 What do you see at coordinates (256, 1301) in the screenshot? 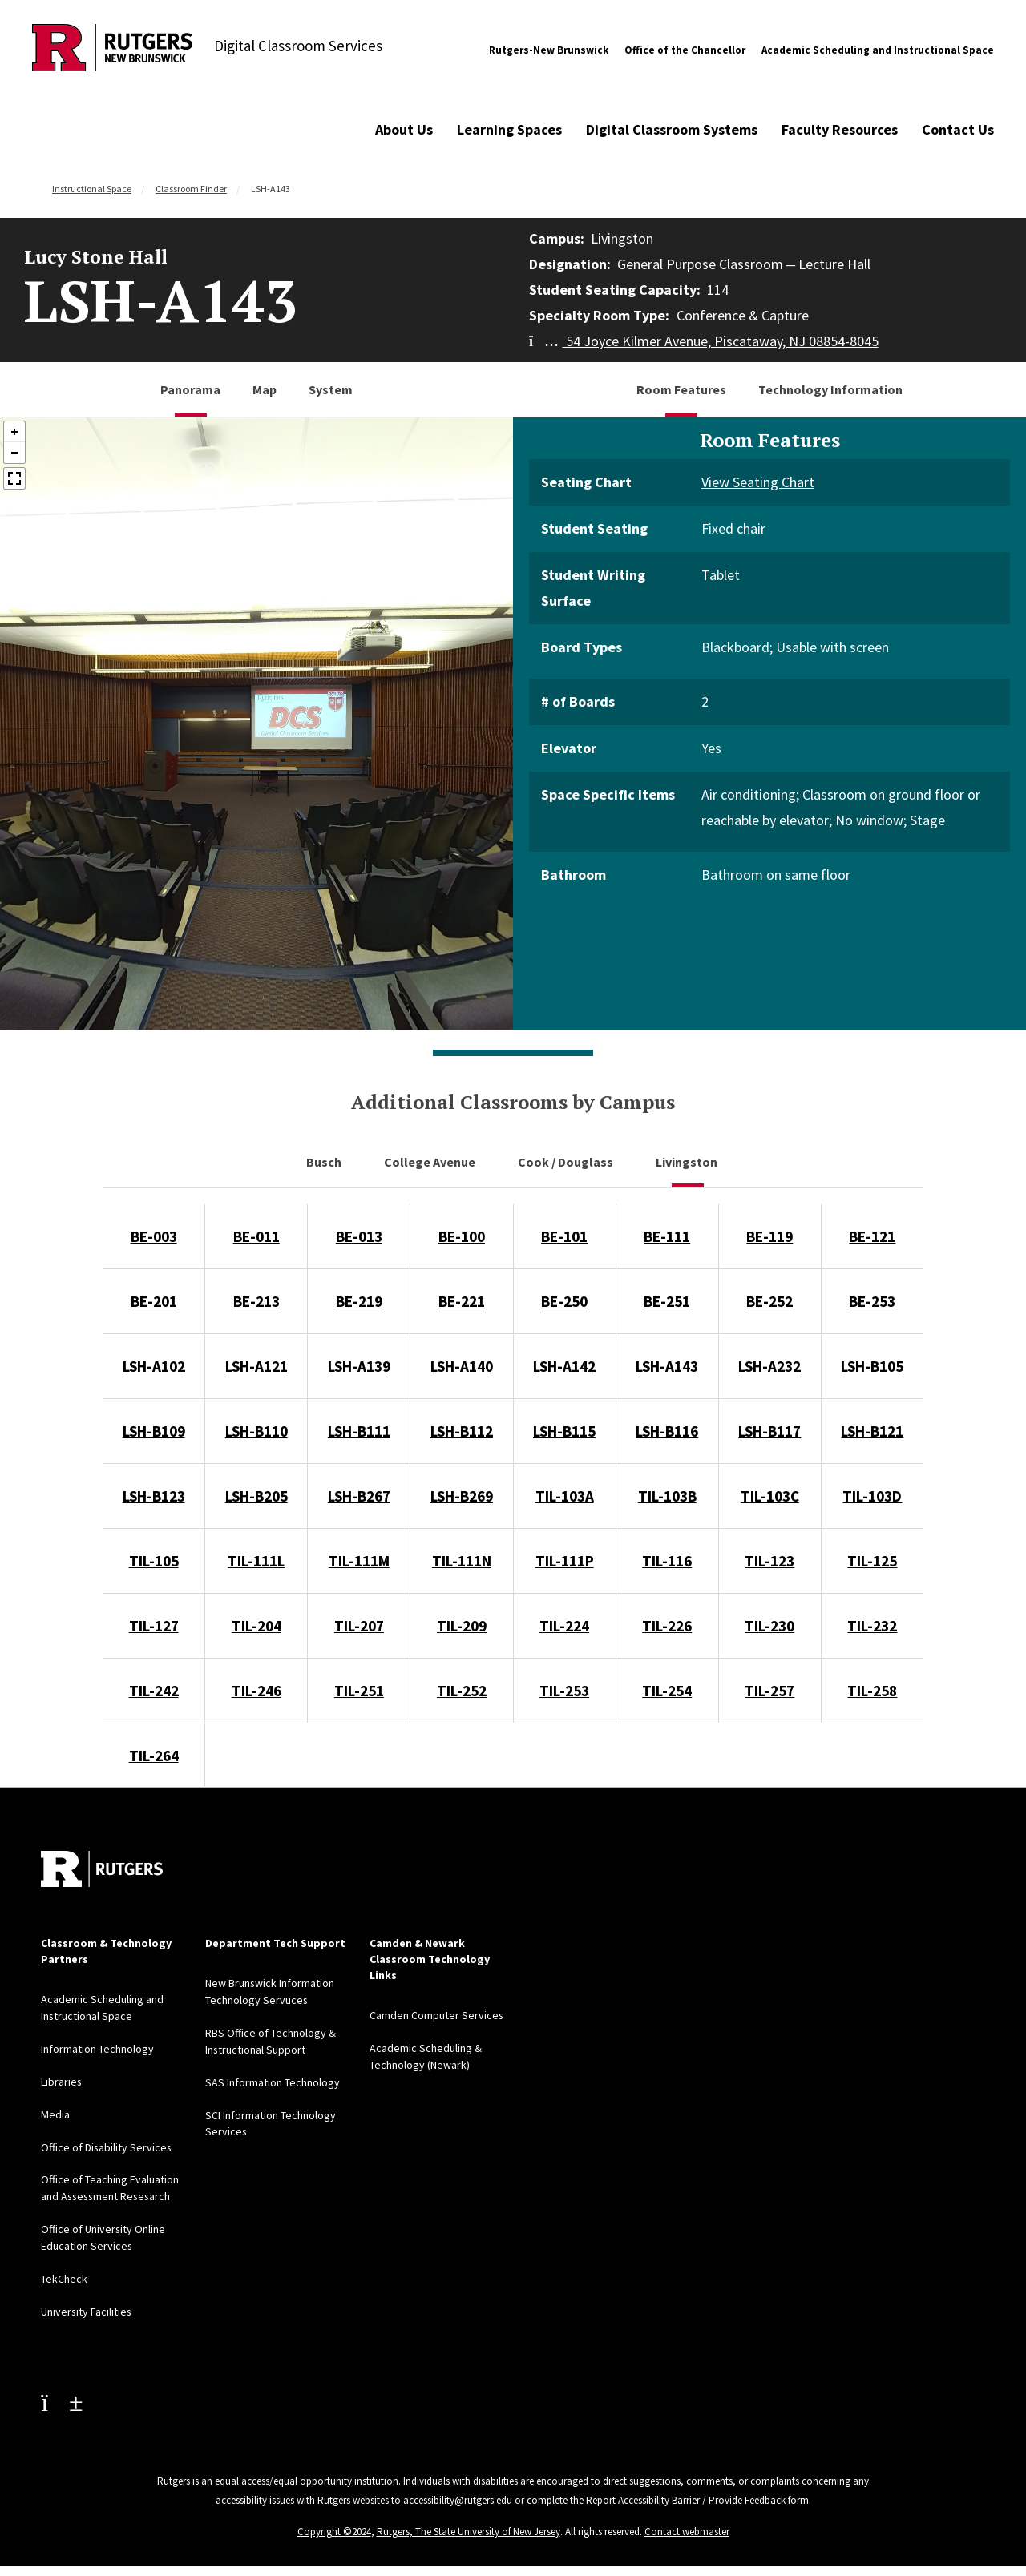
I see `BE-213` at bounding box center [256, 1301].